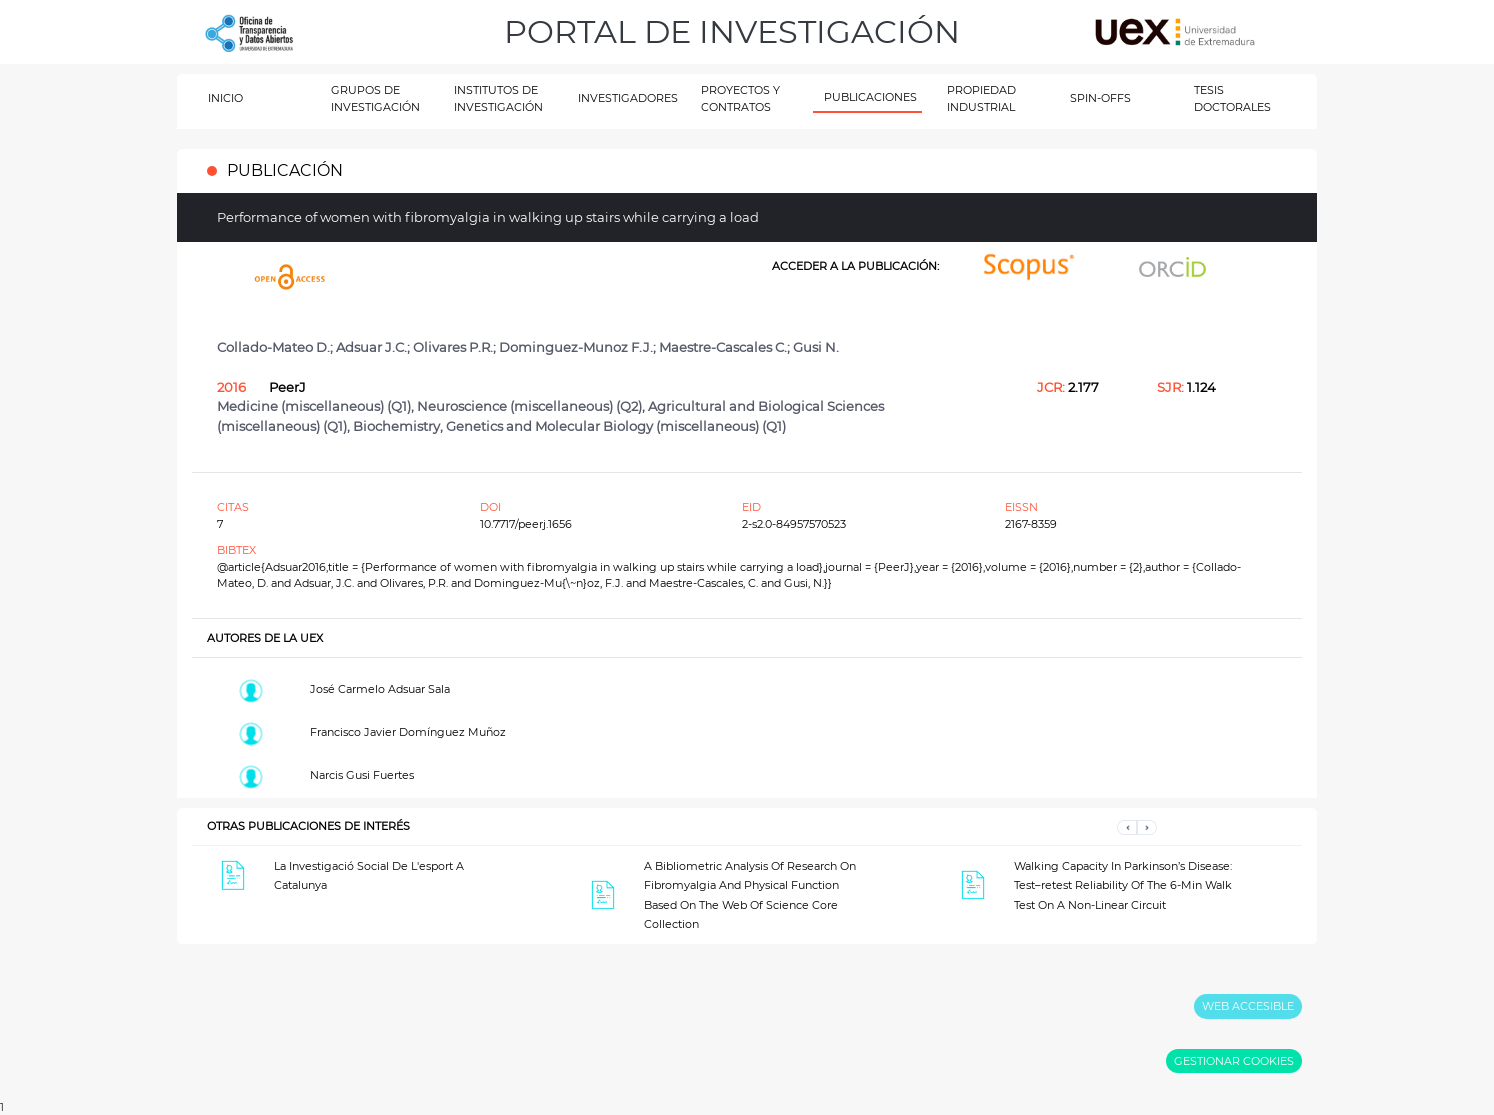 This screenshot has width=1494, height=1115. I want to click on PROPIEDAD INDUSTRIAL, so click(981, 98).